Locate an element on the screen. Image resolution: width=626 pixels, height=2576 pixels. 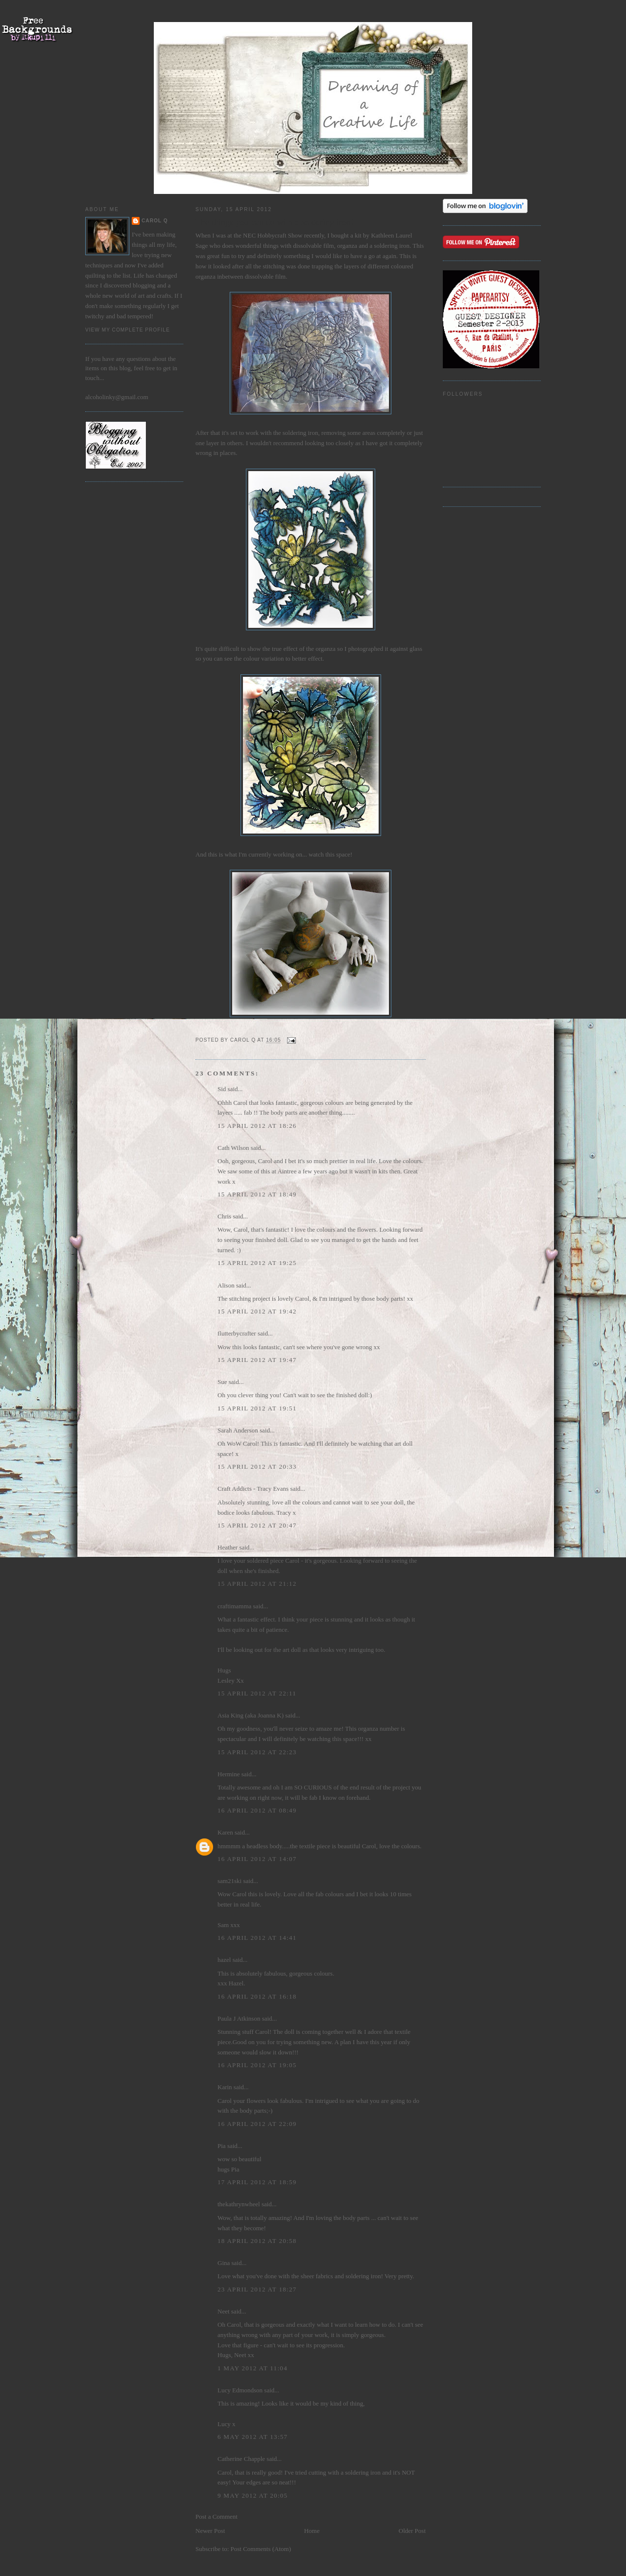
Craft Addicts - Tracy Evans is located at coordinates (253, 1488).